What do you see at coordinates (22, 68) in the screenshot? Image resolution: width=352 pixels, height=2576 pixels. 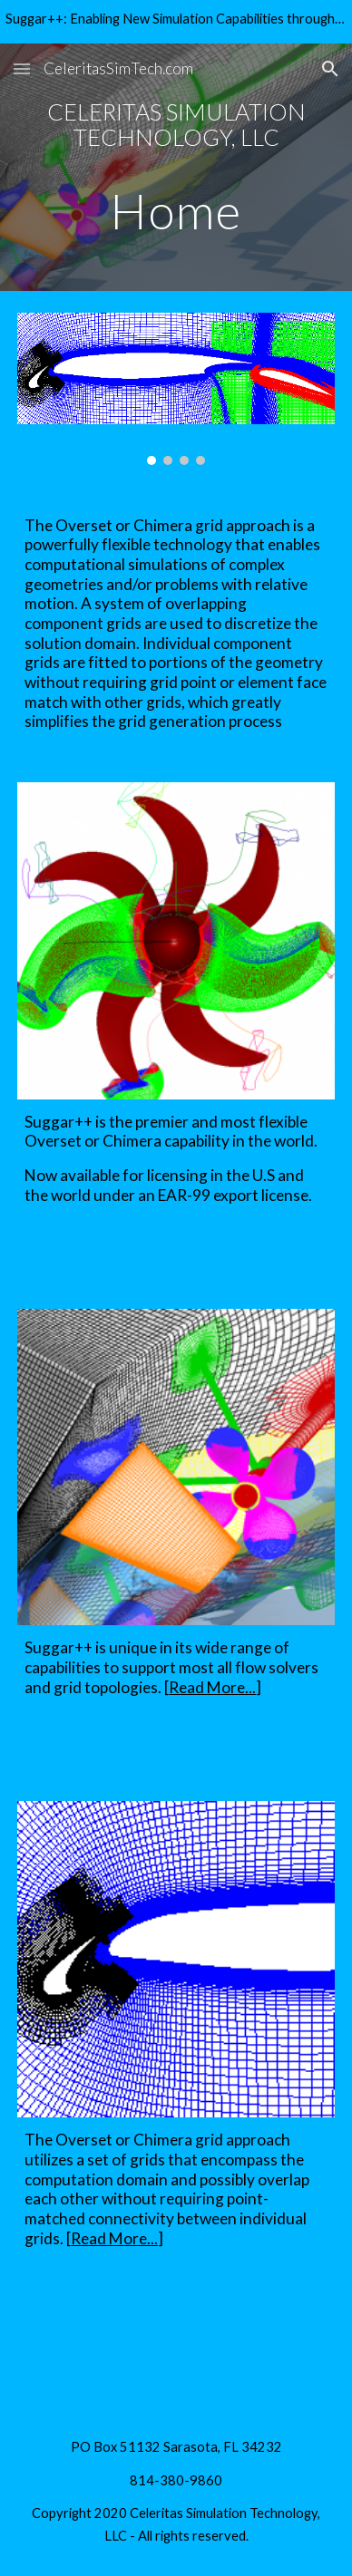 I see `[button]` at bounding box center [22, 68].